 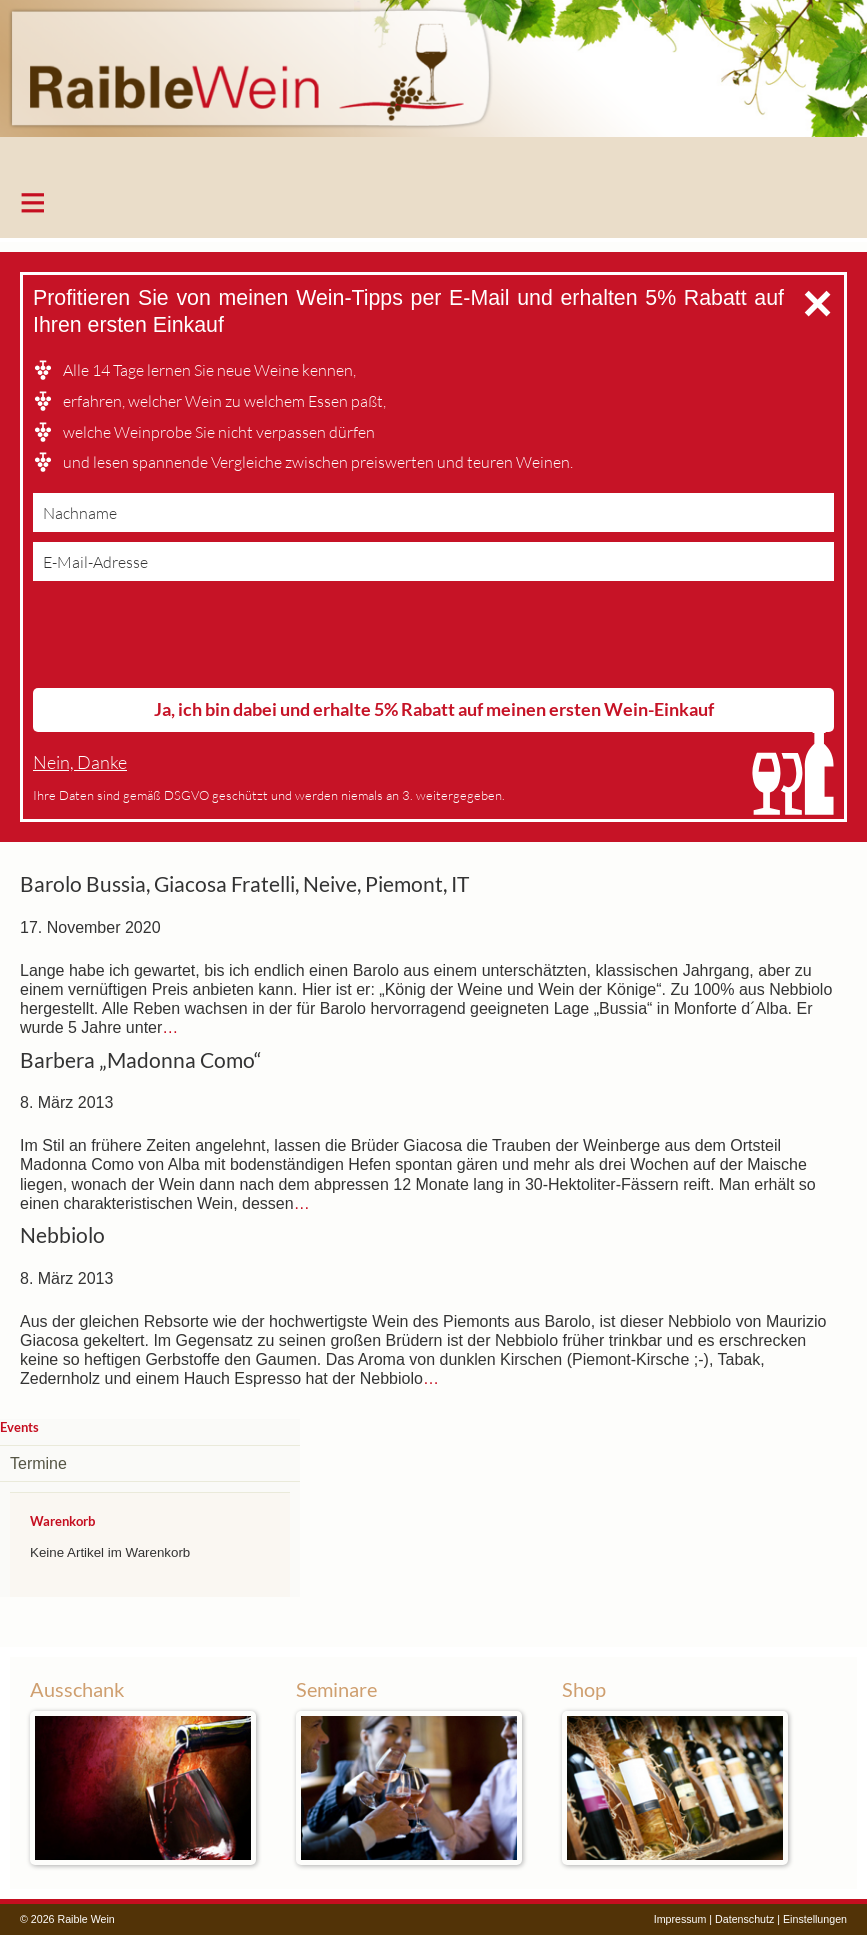 I want to click on Ja, ich bin dabei und erhalte 5% Rabatt auf meinen ersten Wein-Einkauf, so click(x=434, y=709).